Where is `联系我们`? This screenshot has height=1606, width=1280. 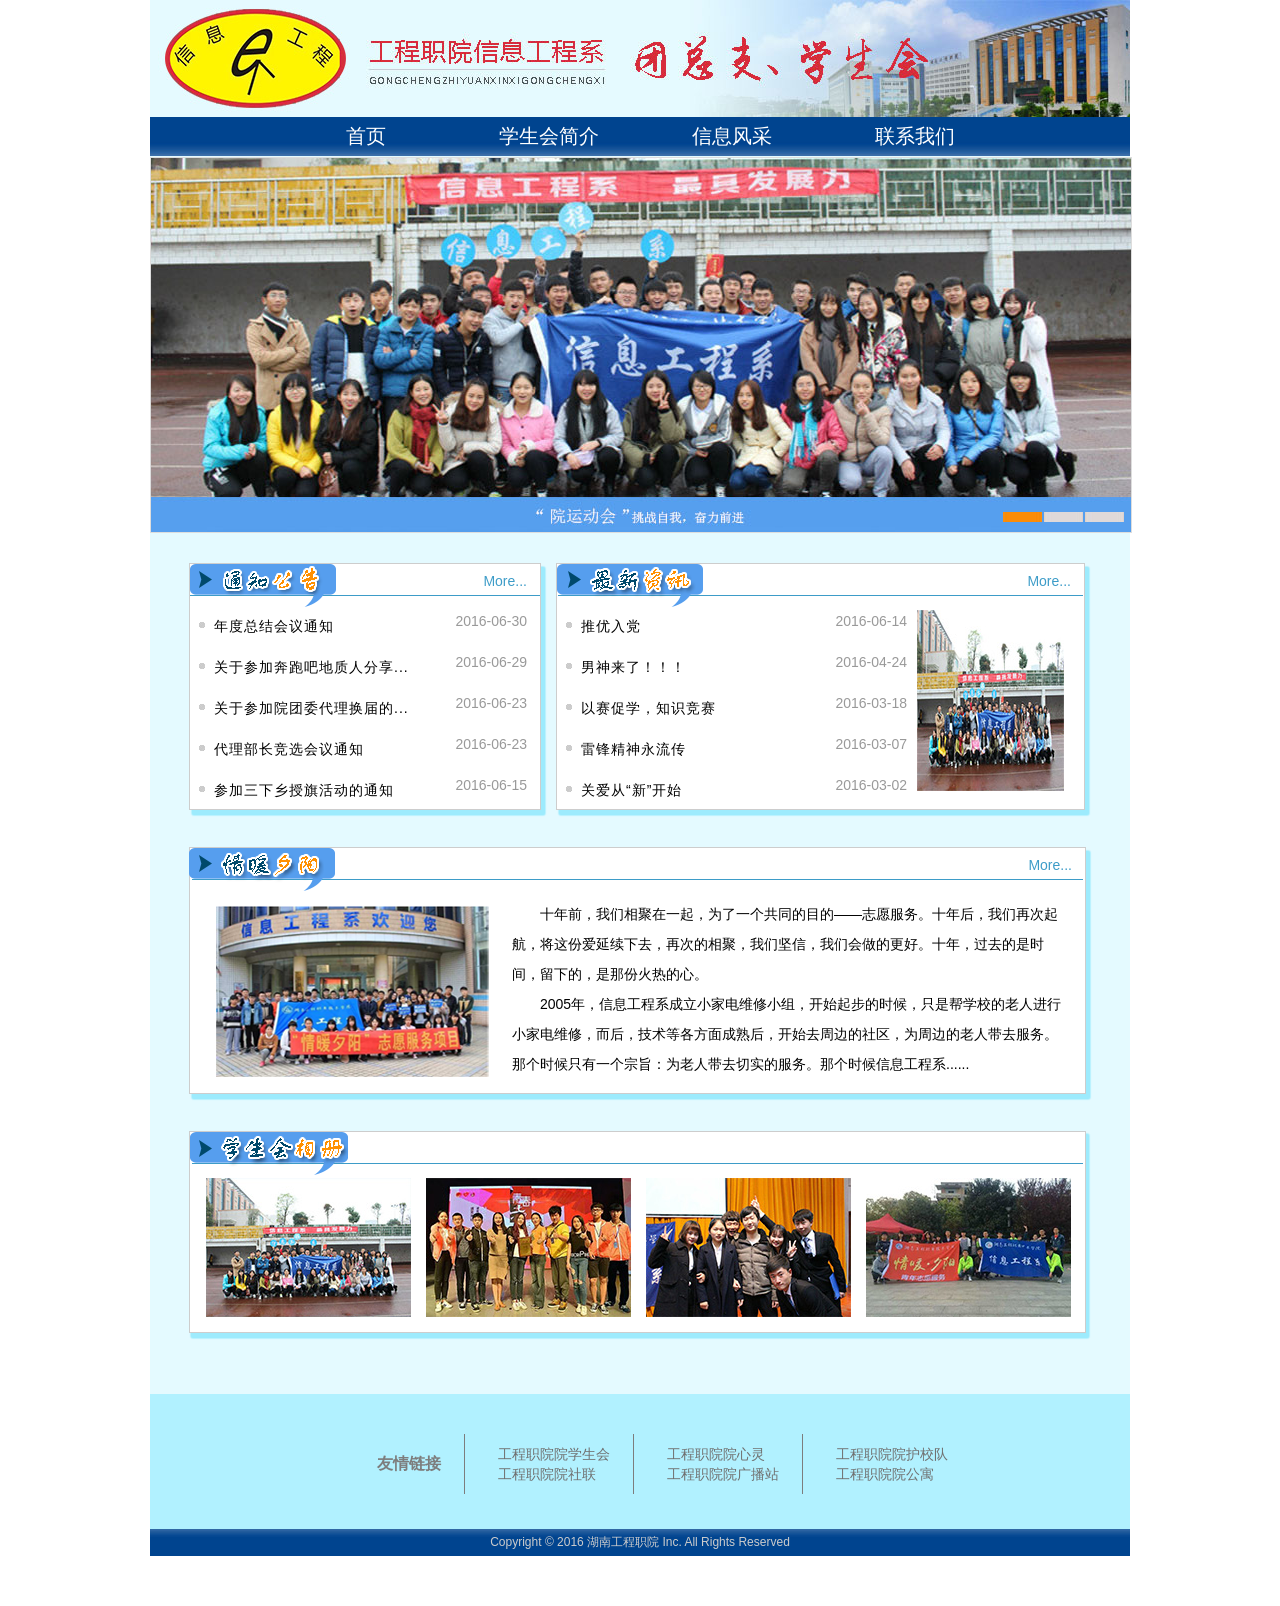
联系我们 is located at coordinates (915, 136).